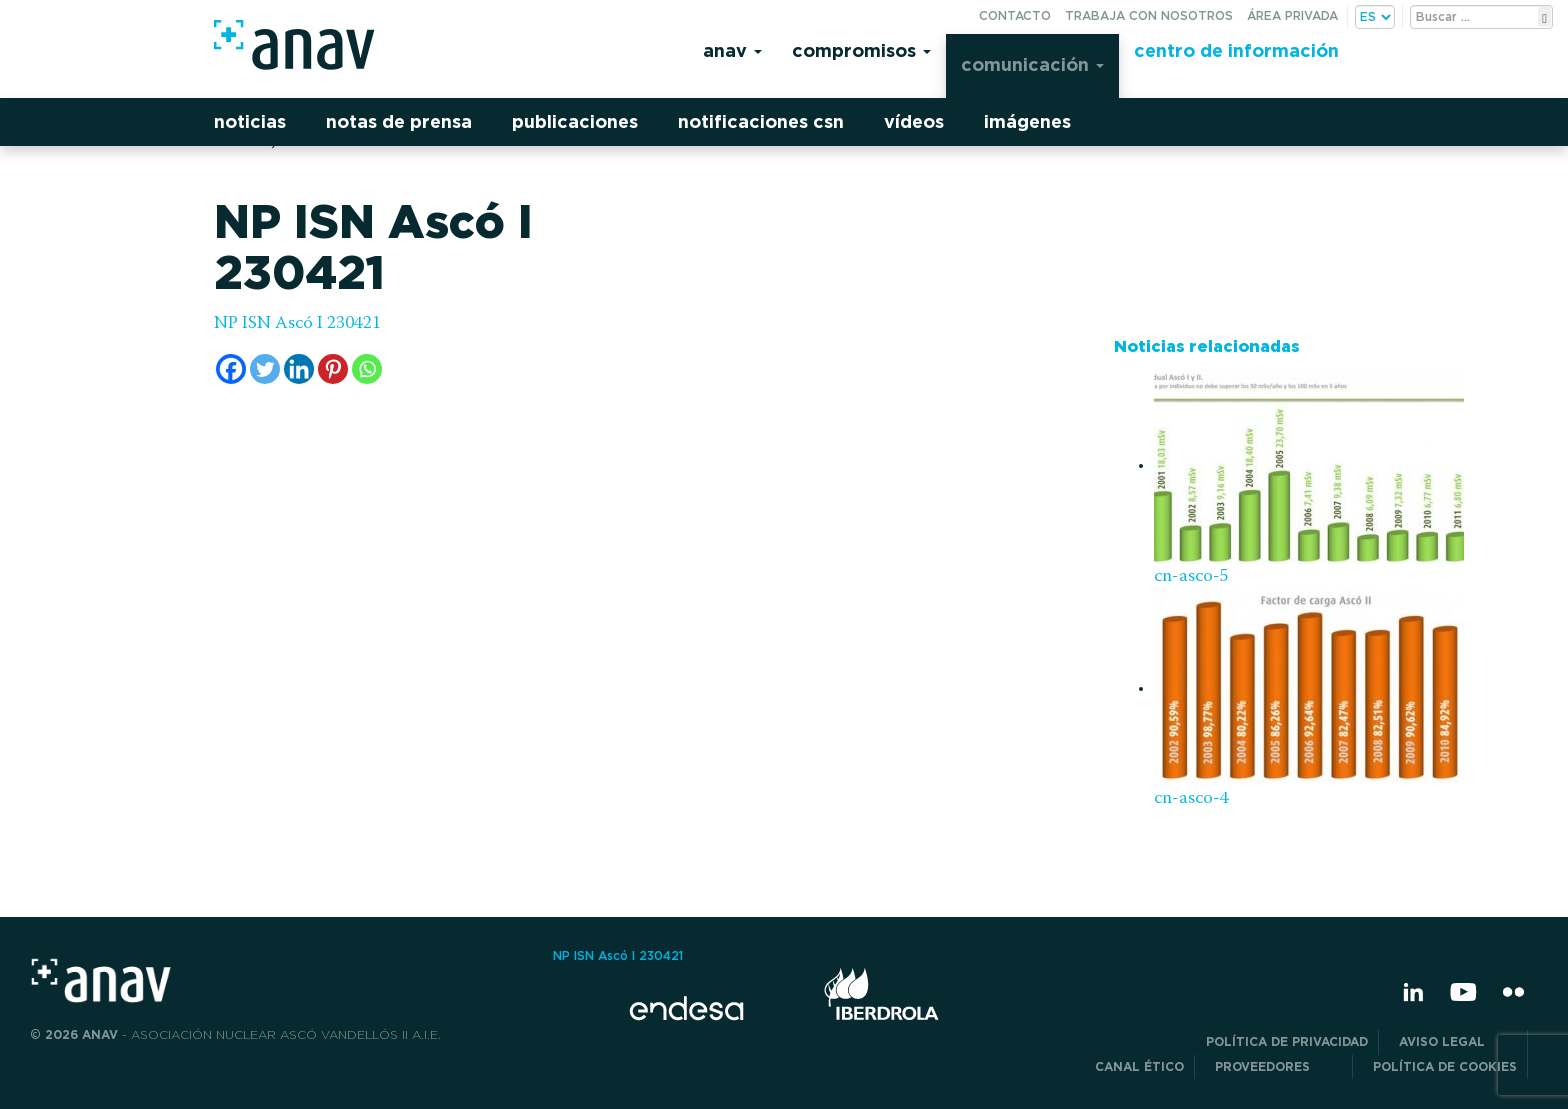 Image resolution: width=1568 pixels, height=1109 pixels. What do you see at coordinates (1278, 1066) in the screenshot?
I see `Proveedores` at bounding box center [1278, 1066].